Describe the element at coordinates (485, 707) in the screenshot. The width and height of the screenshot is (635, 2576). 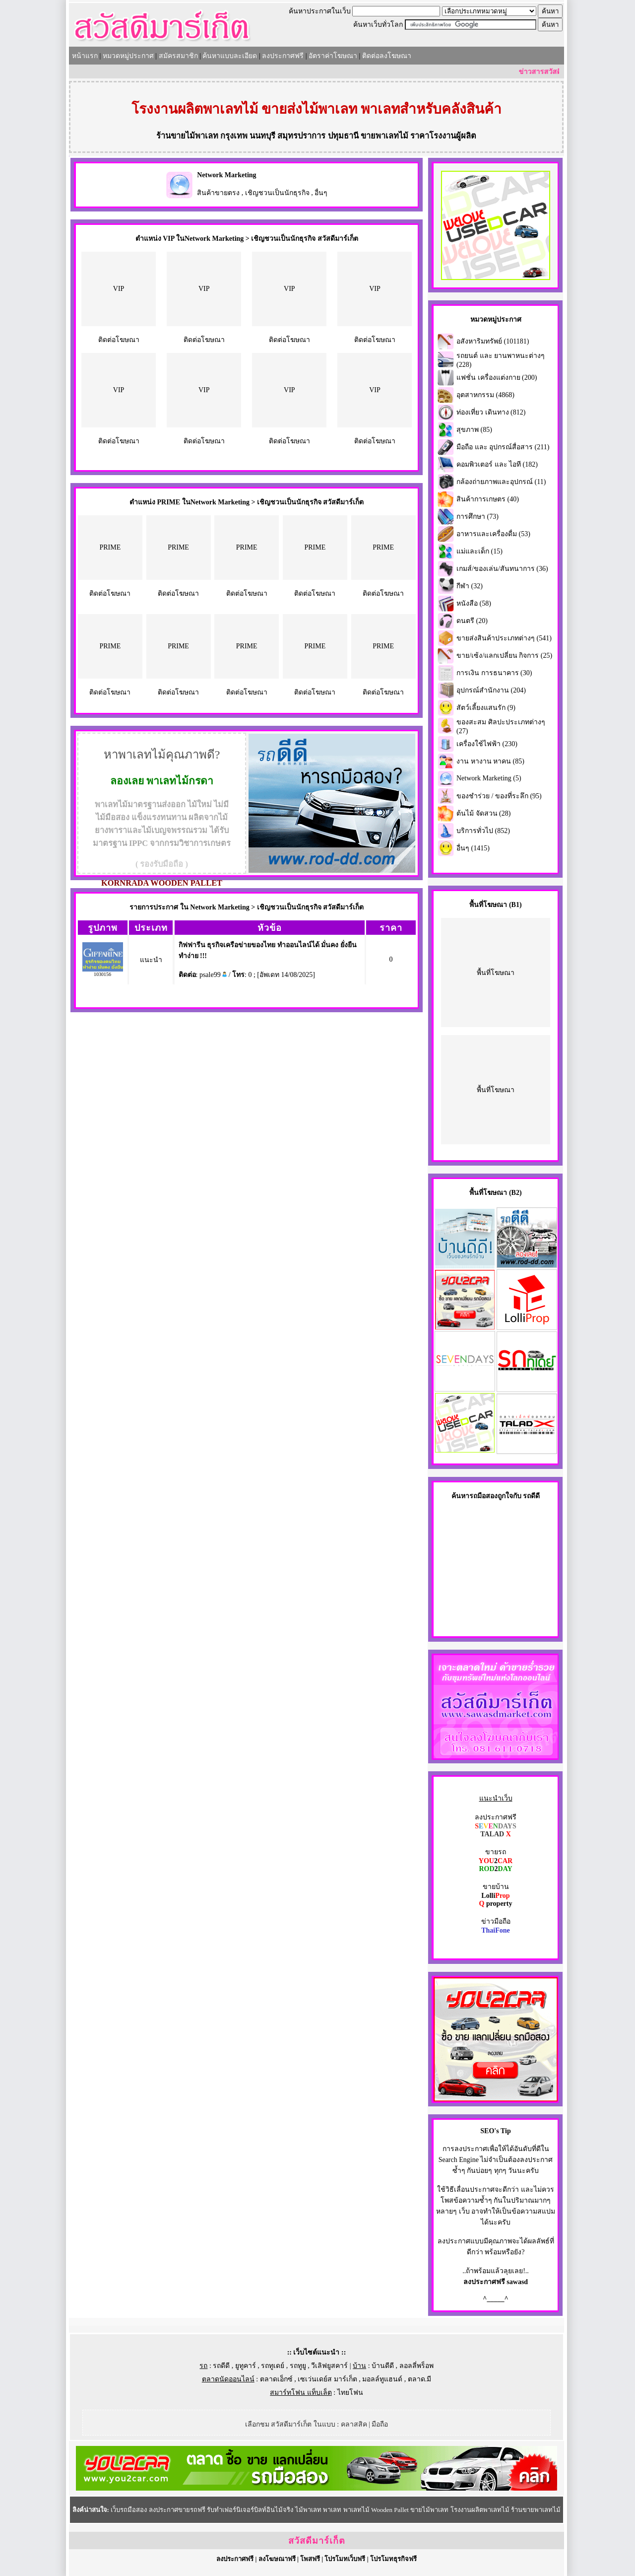
I see `สัตว์เลี้ยงแสนรัก (9)` at that location.